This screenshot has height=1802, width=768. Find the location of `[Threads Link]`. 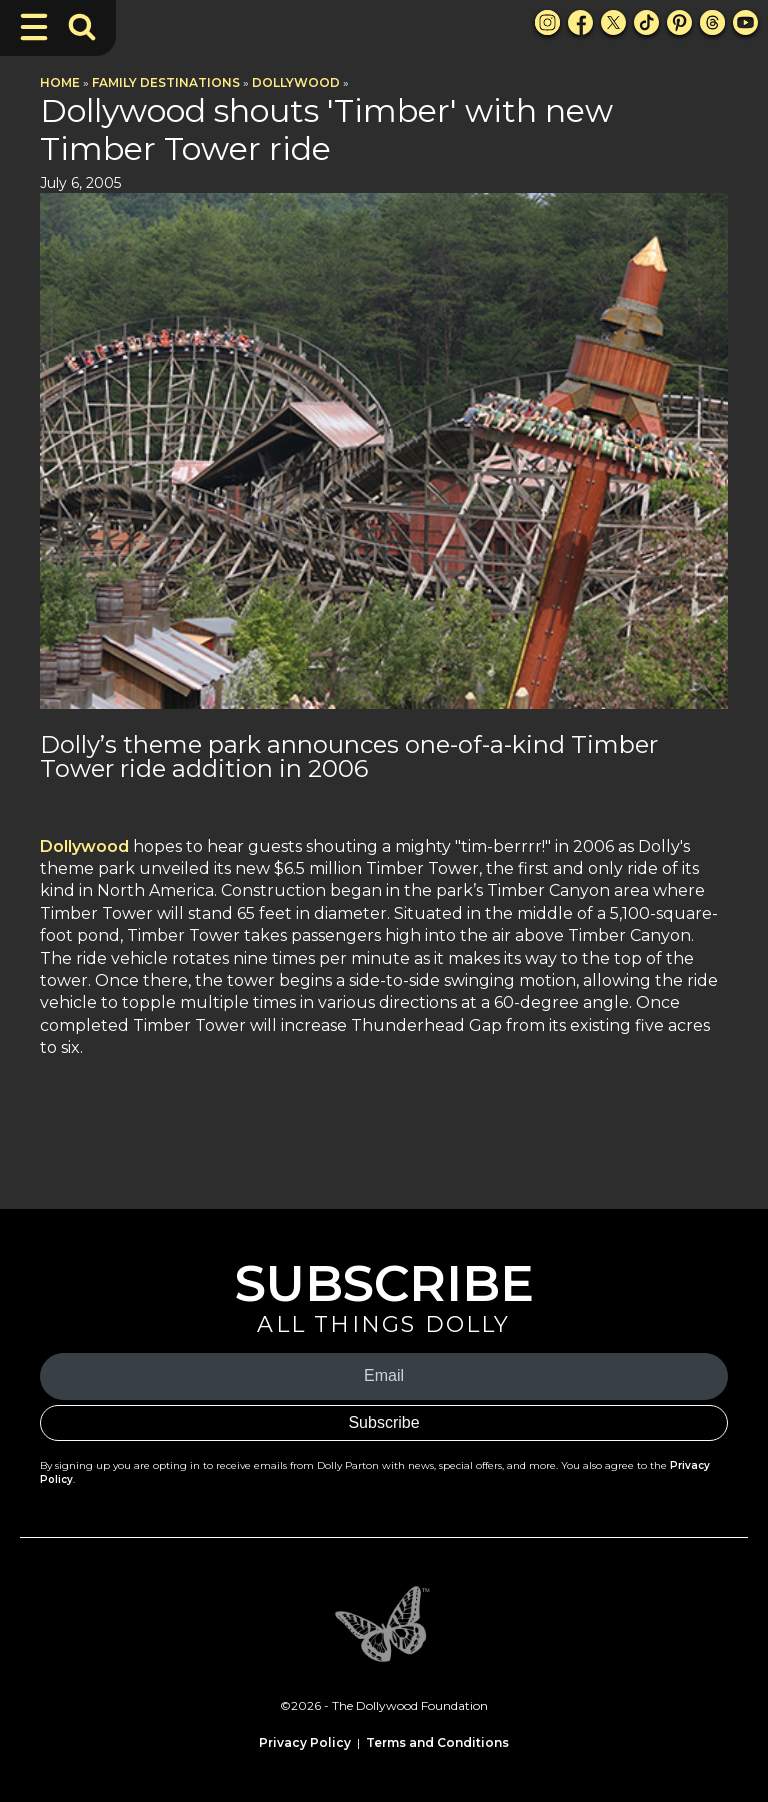

[Threads Link] is located at coordinates (712, 22).